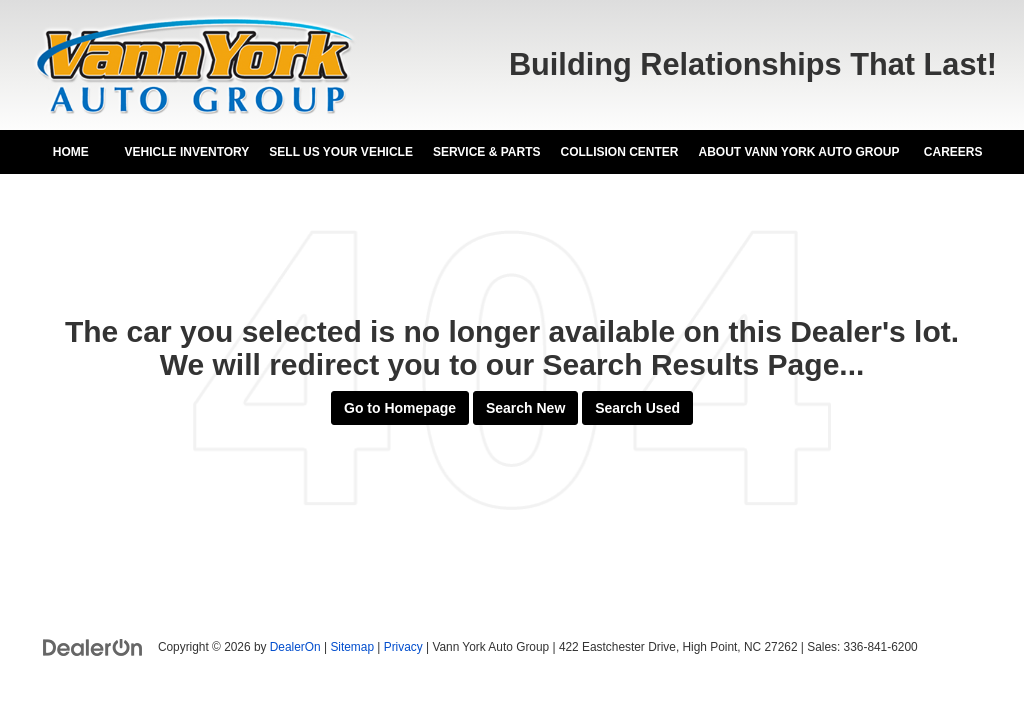 The image size is (1024, 720). Describe the element at coordinates (487, 152) in the screenshot. I see `Service & Parts` at that location.